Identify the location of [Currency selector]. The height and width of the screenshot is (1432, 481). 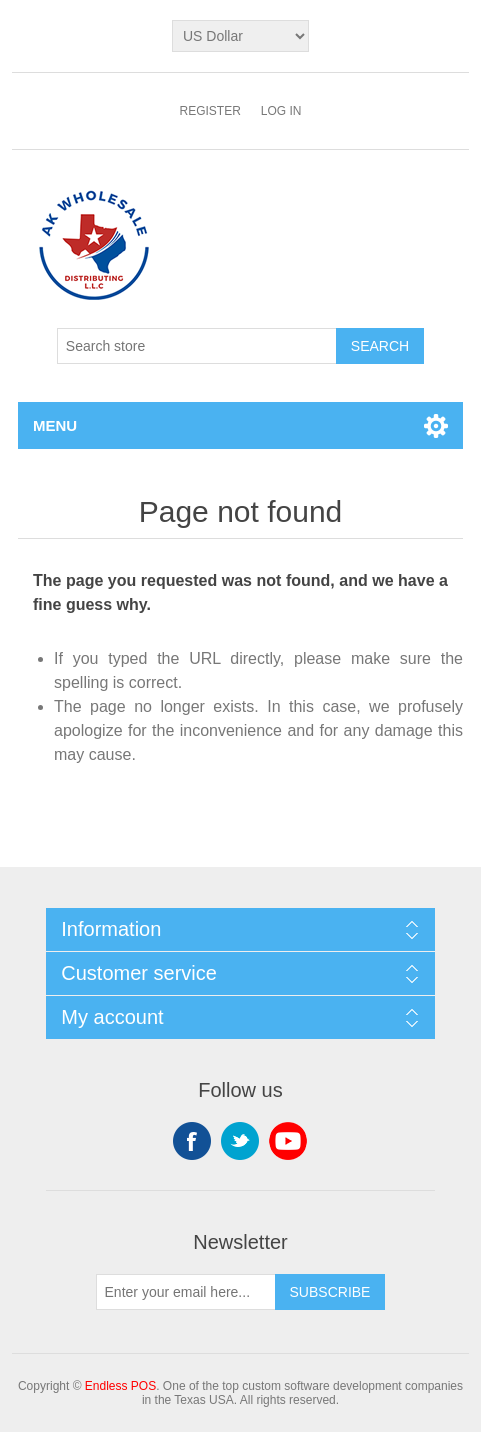
(240, 36).